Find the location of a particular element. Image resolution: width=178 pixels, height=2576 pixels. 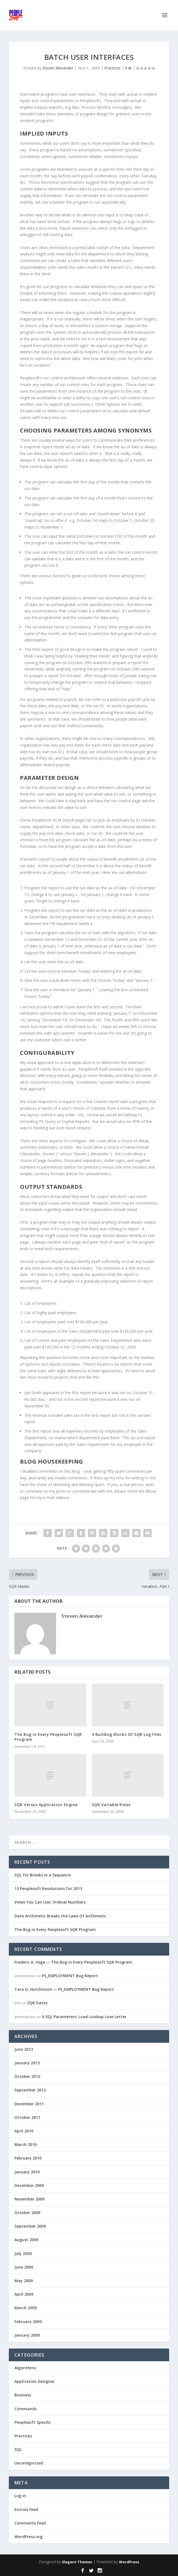

SQL for Breaks in a Sequence is located at coordinates (42, 1875).